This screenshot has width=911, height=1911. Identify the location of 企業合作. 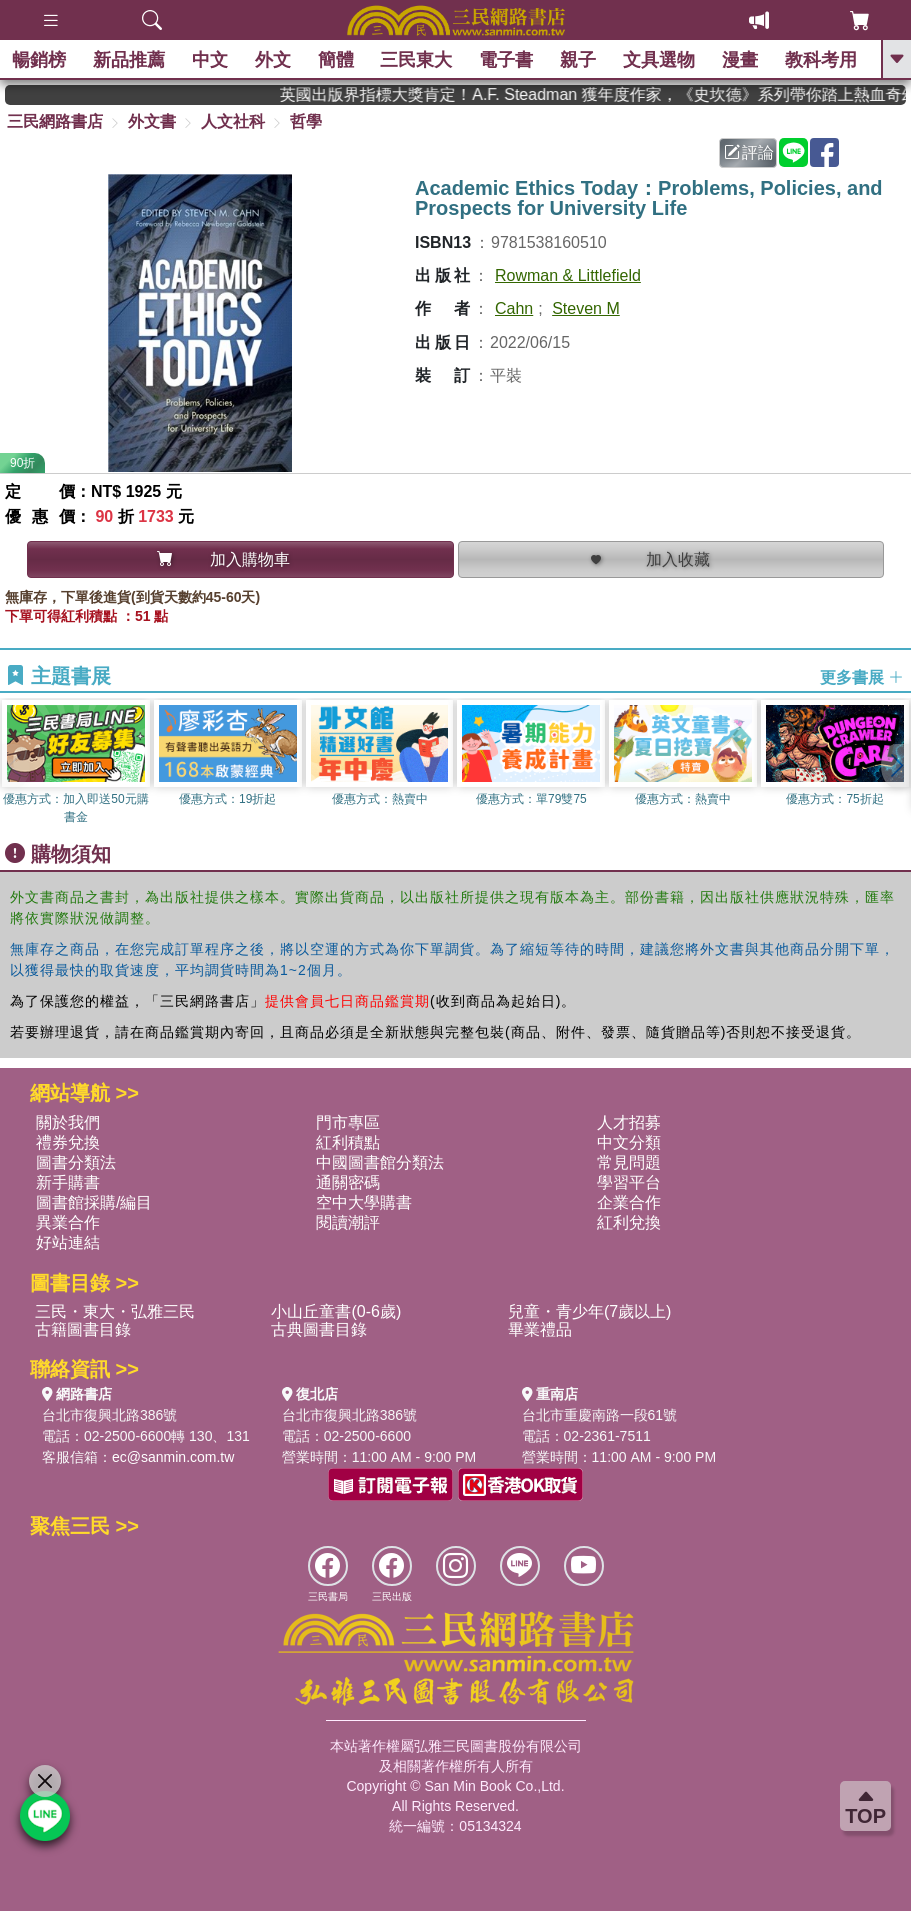
(629, 1202).